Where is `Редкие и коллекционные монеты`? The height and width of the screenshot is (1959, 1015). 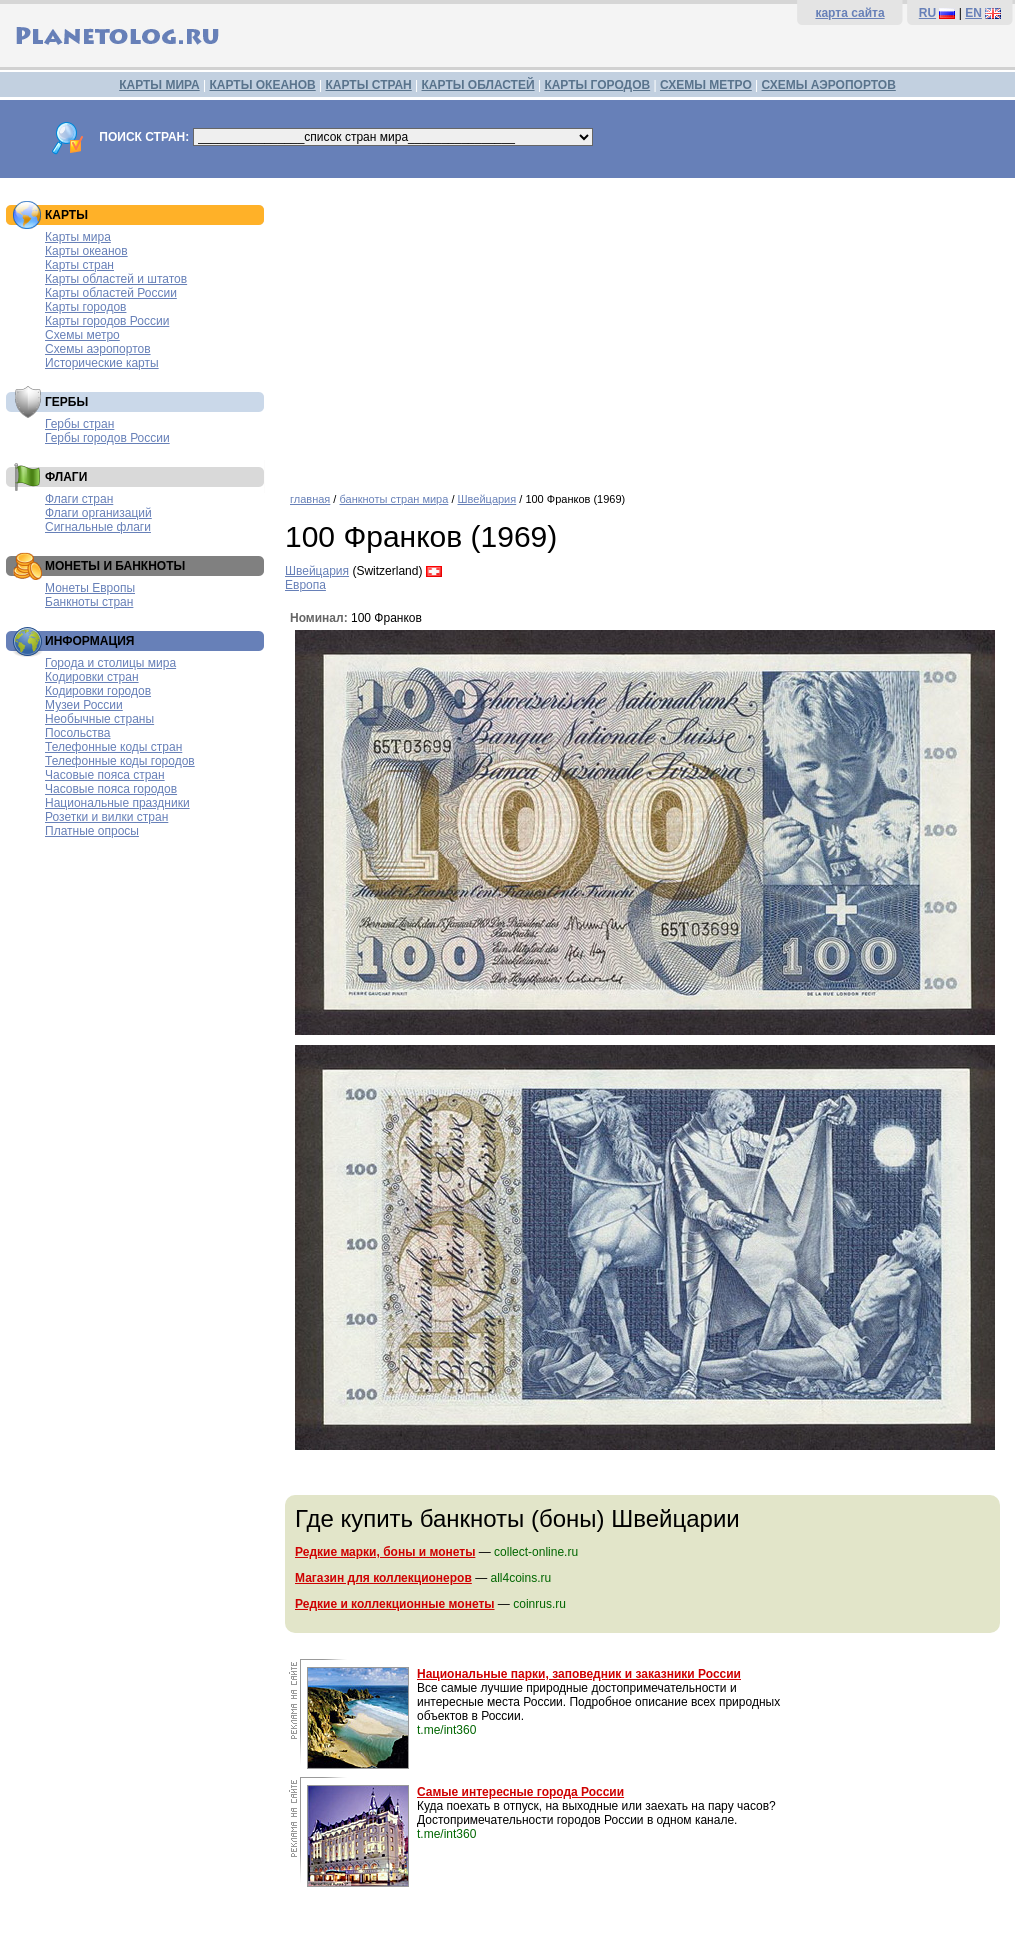
Редкие и коллекционные монеты is located at coordinates (395, 1604).